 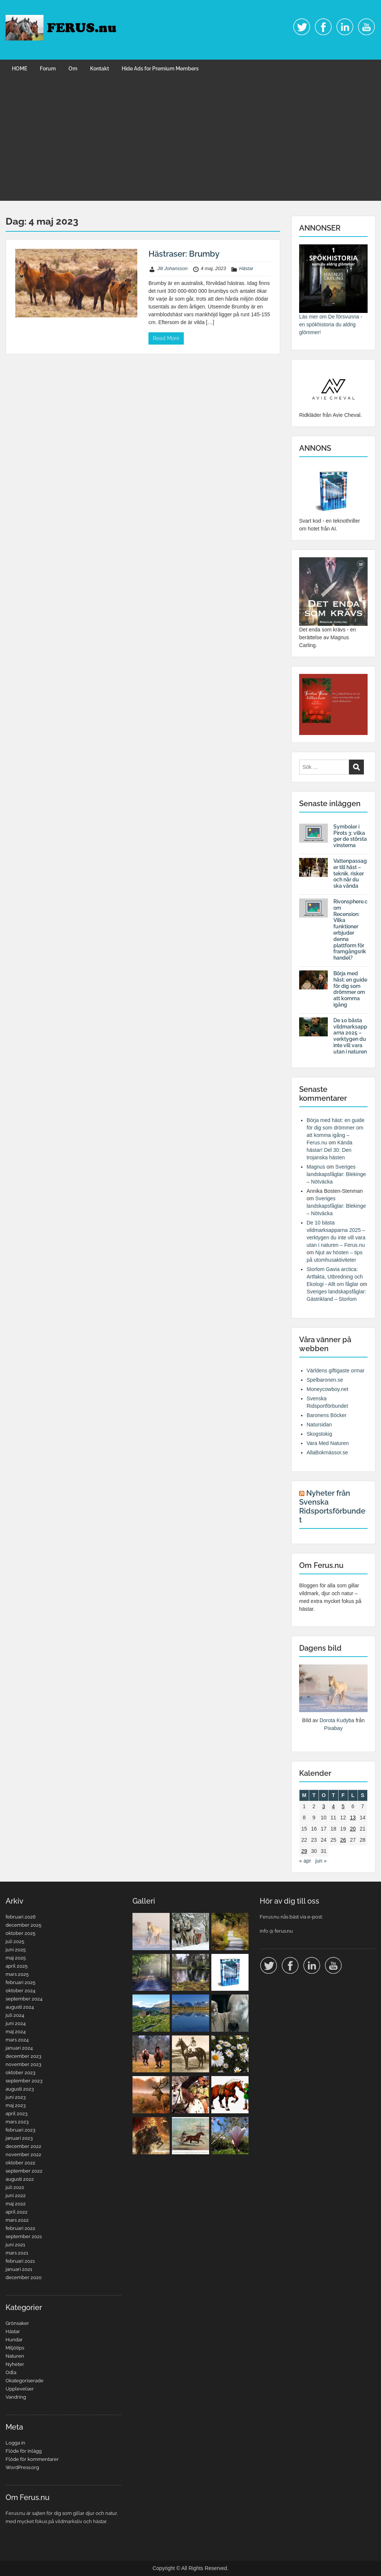 I want to click on Sveriges landskapsfåglar: Blekinge – Nötväcka, so click(x=336, y=1174).